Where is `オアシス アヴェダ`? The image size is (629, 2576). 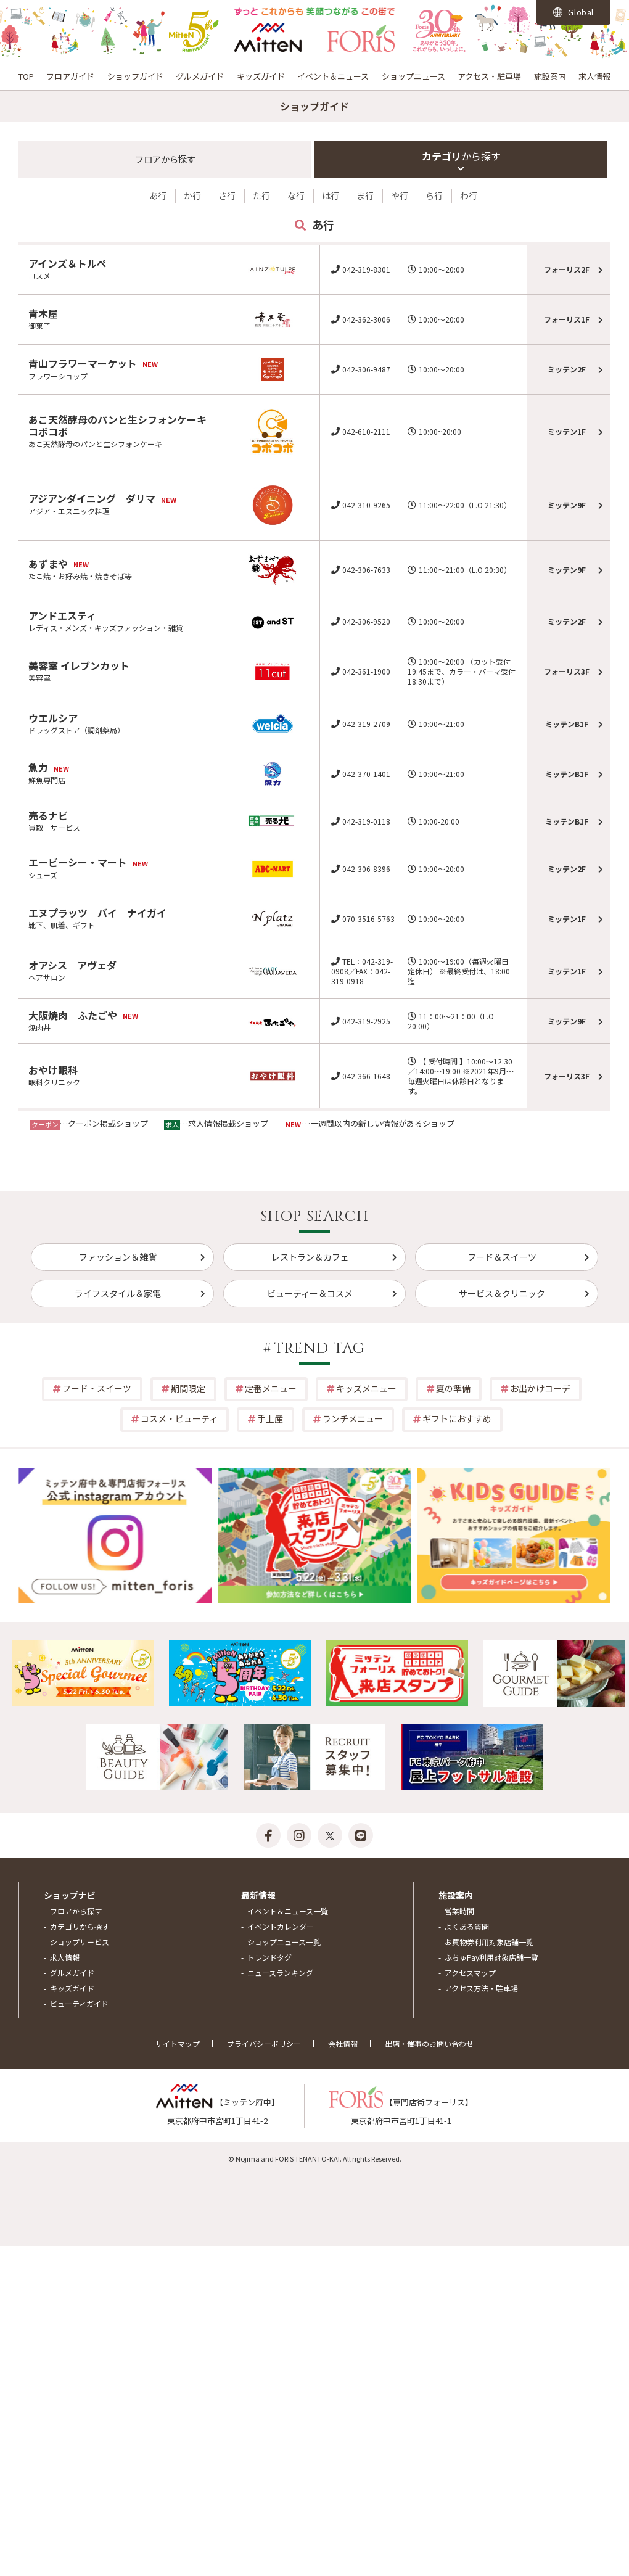 オアシス アヴェダ is located at coordinates (72, 965).